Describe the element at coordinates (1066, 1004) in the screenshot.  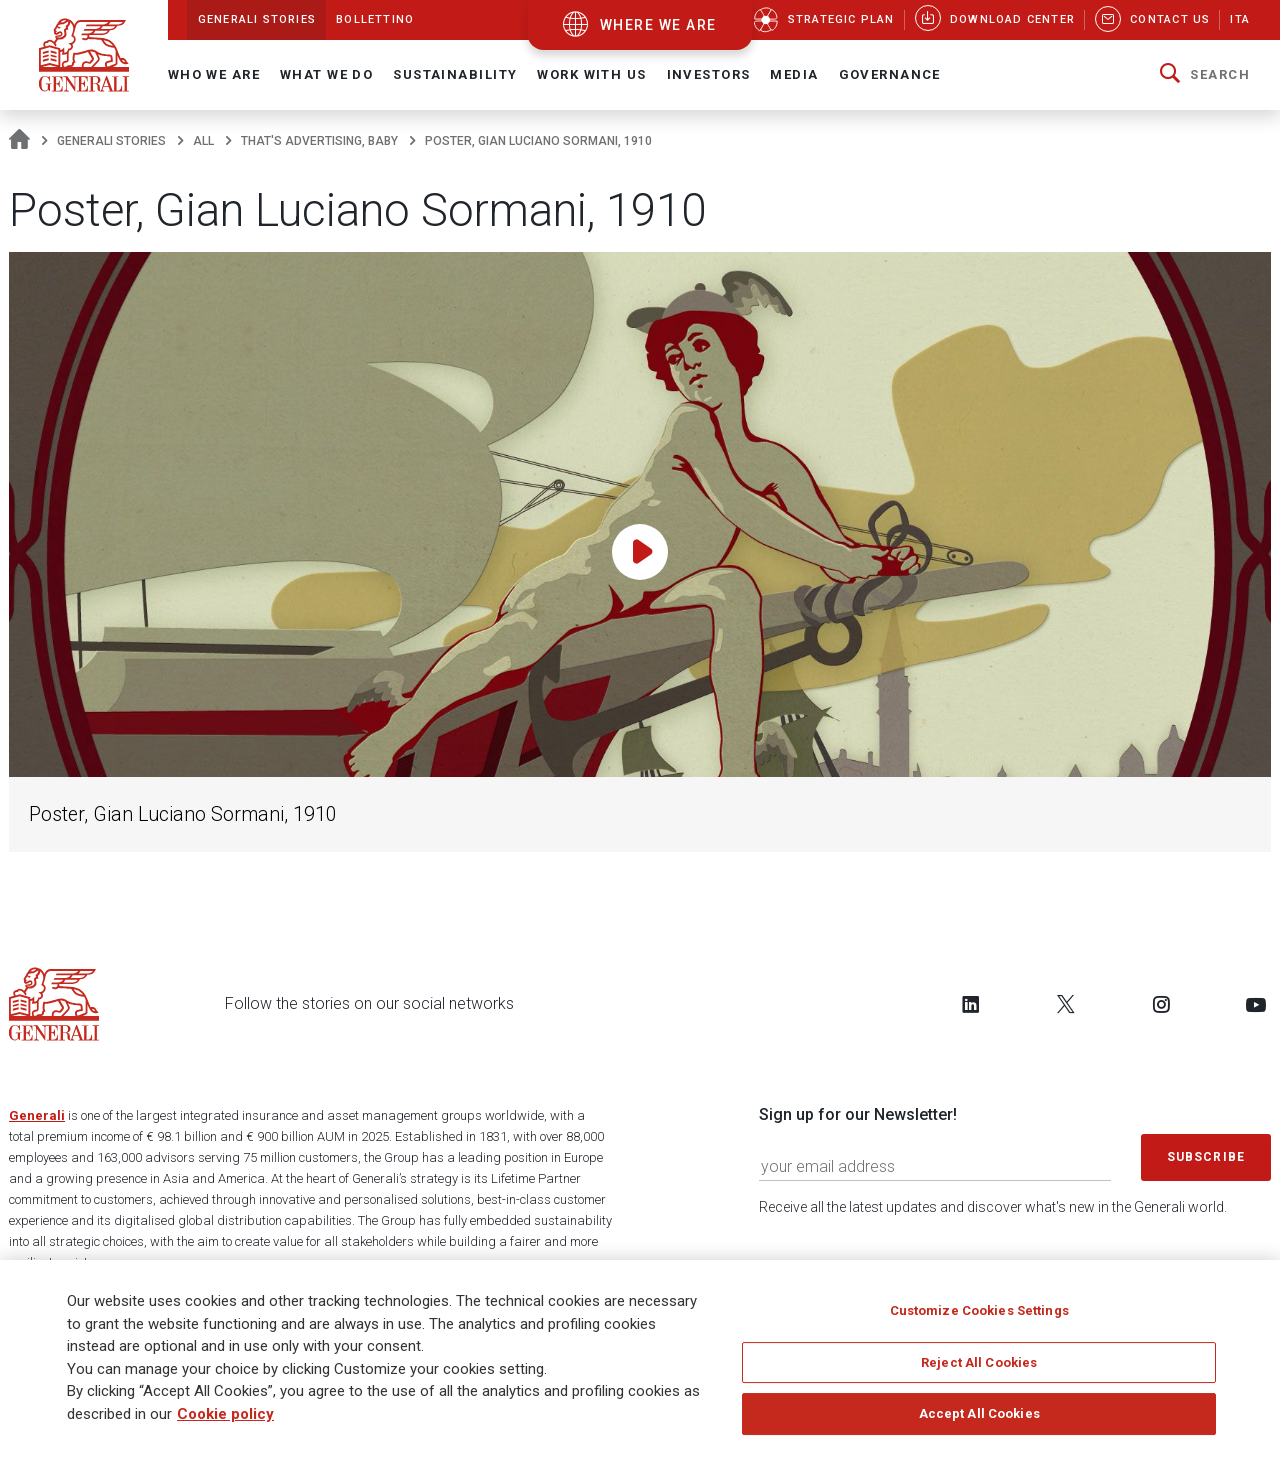
I see `[Follow us on Twitter]` at that location.